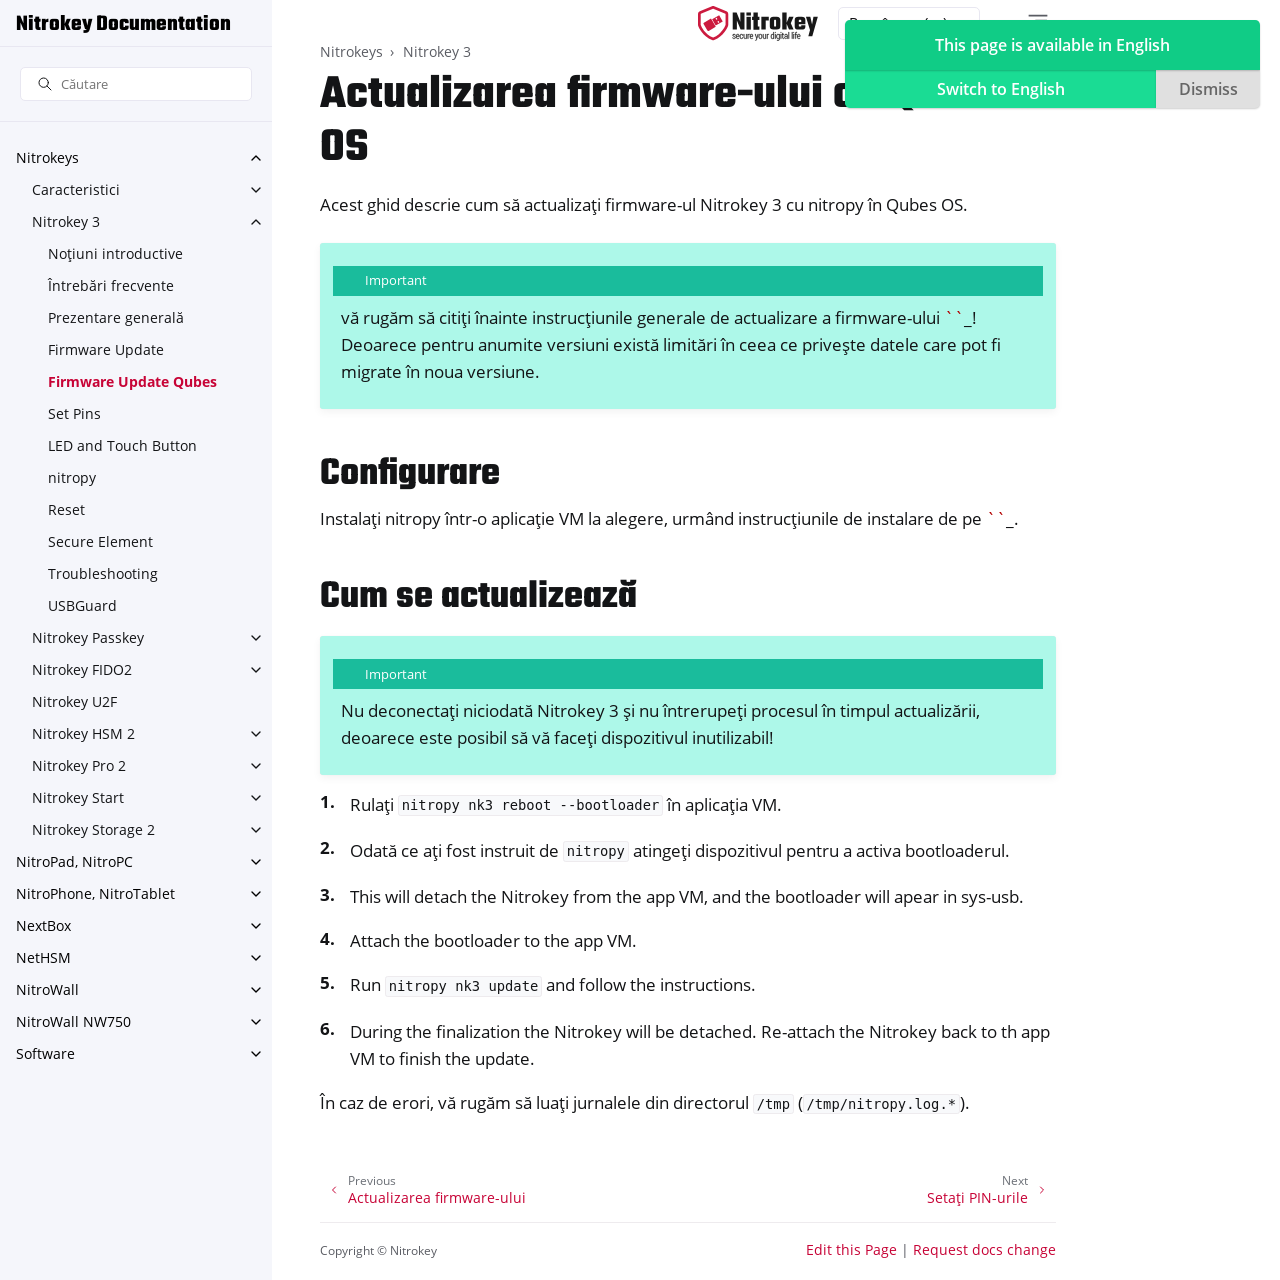  I want to click on Set Pins, so click(74, 413).